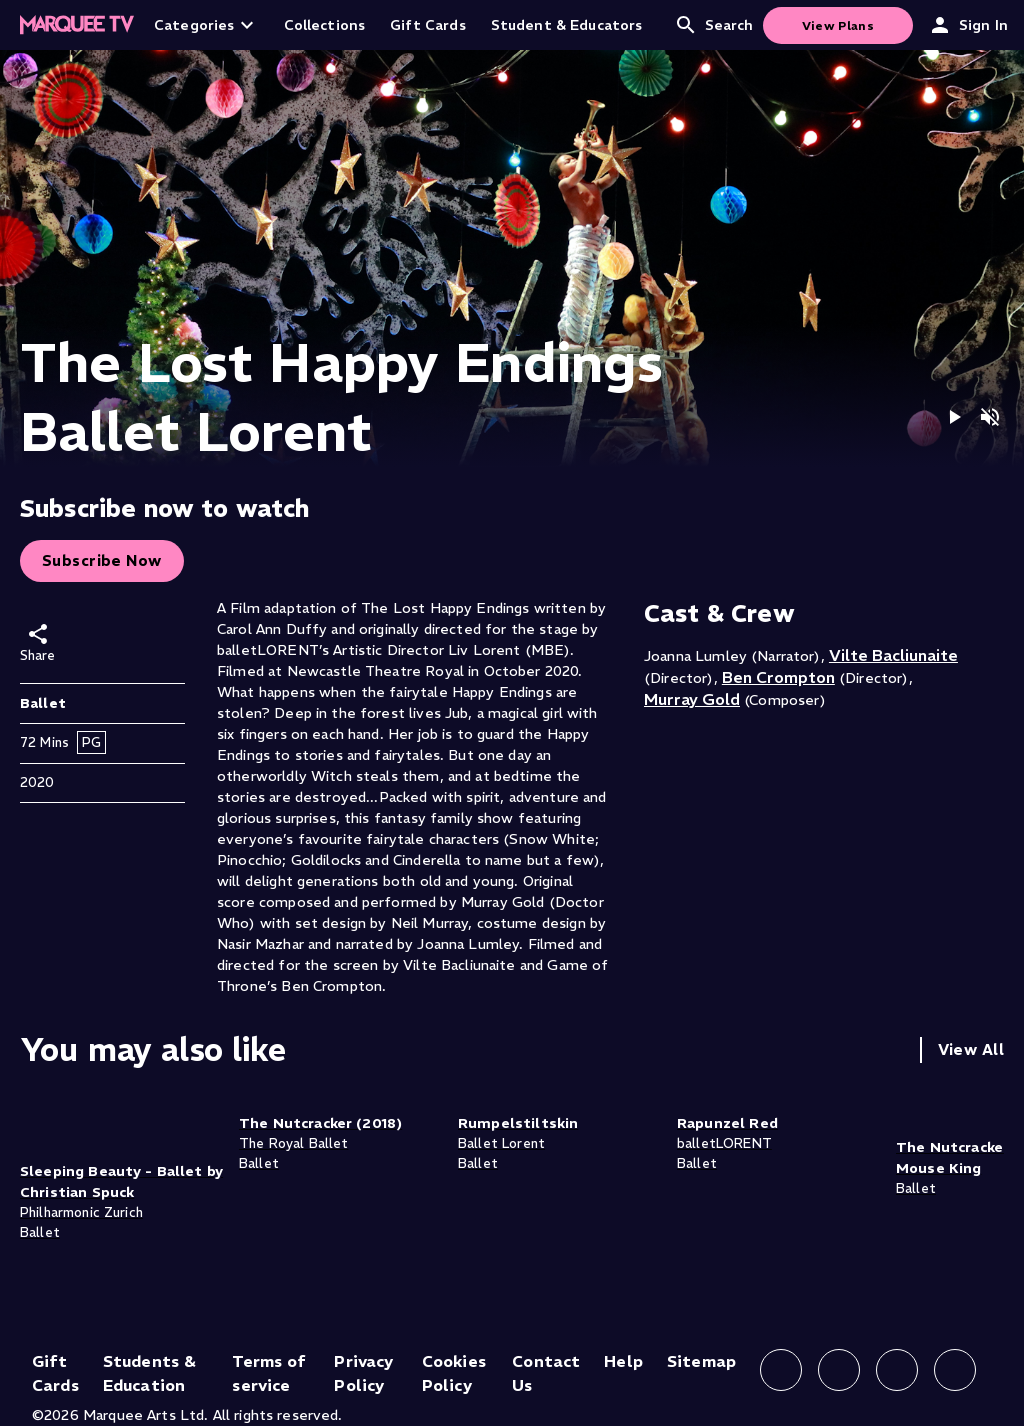  What do you see at coordinates (692, 699) in the screenshot?
I see `Murray Gold` at bounding box center [692, 699].